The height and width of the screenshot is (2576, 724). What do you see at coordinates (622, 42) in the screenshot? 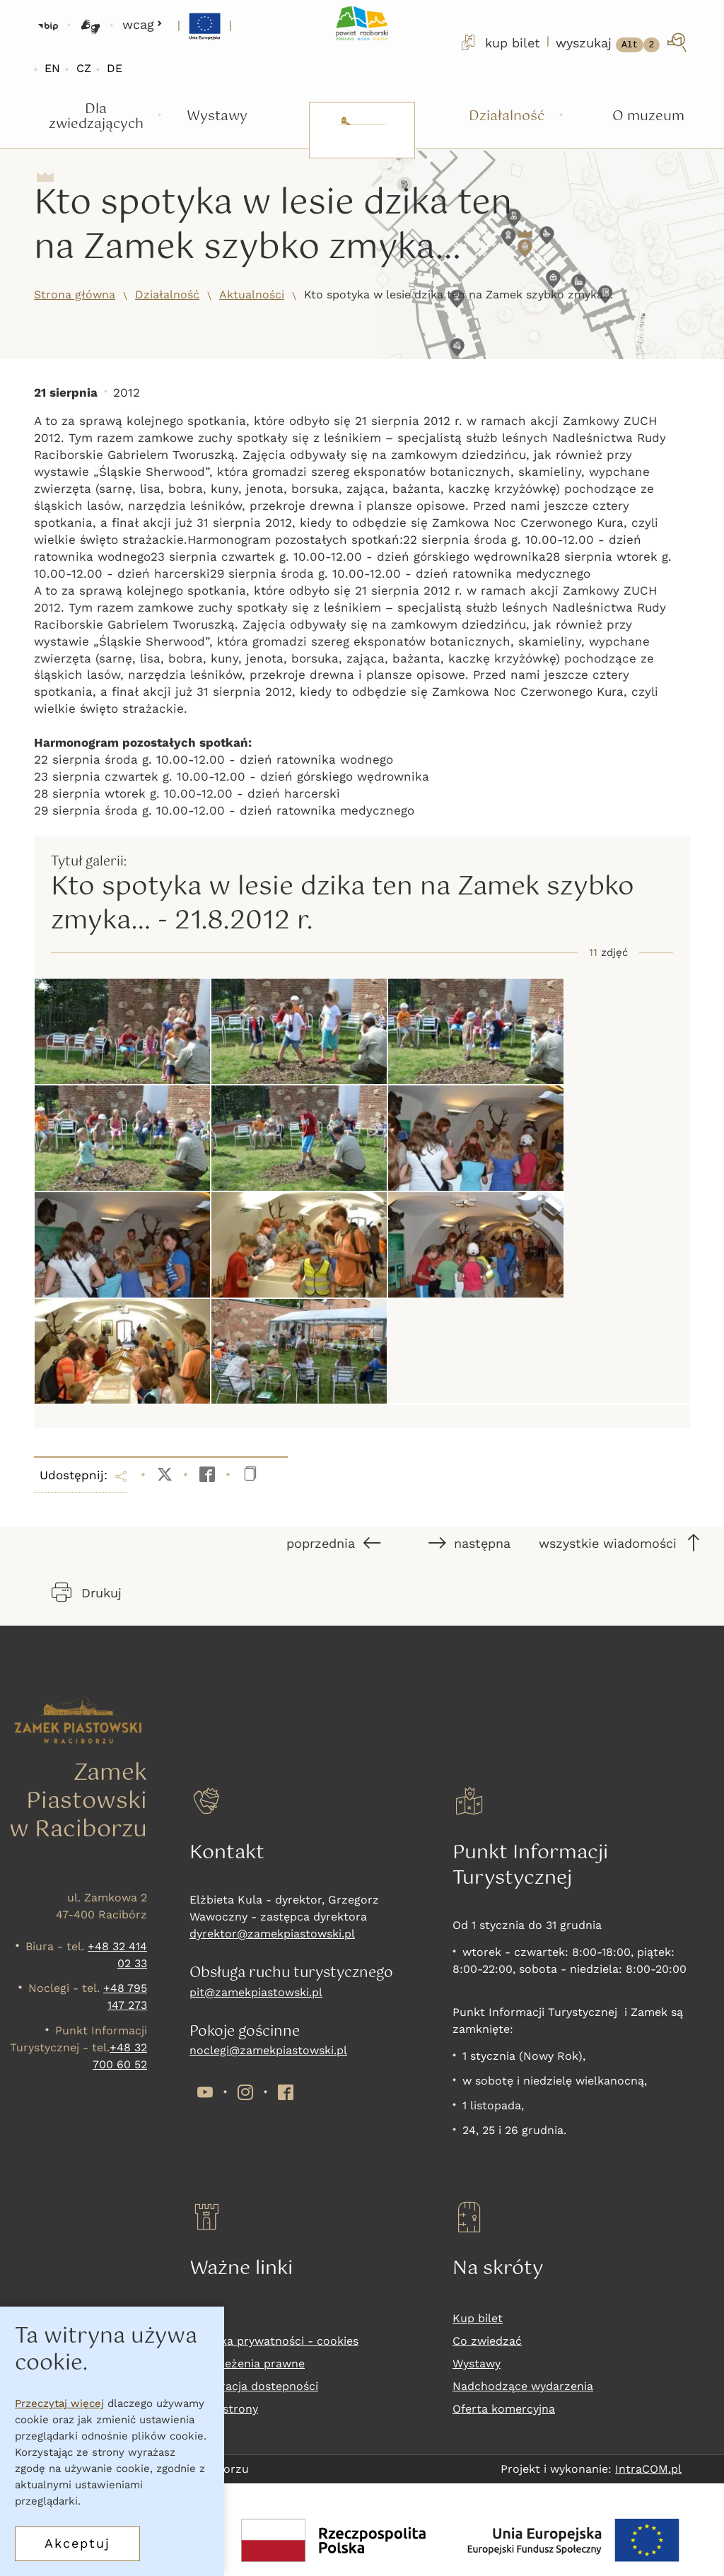
I see `[wyszukaj]` at bounding box center [622, 42].